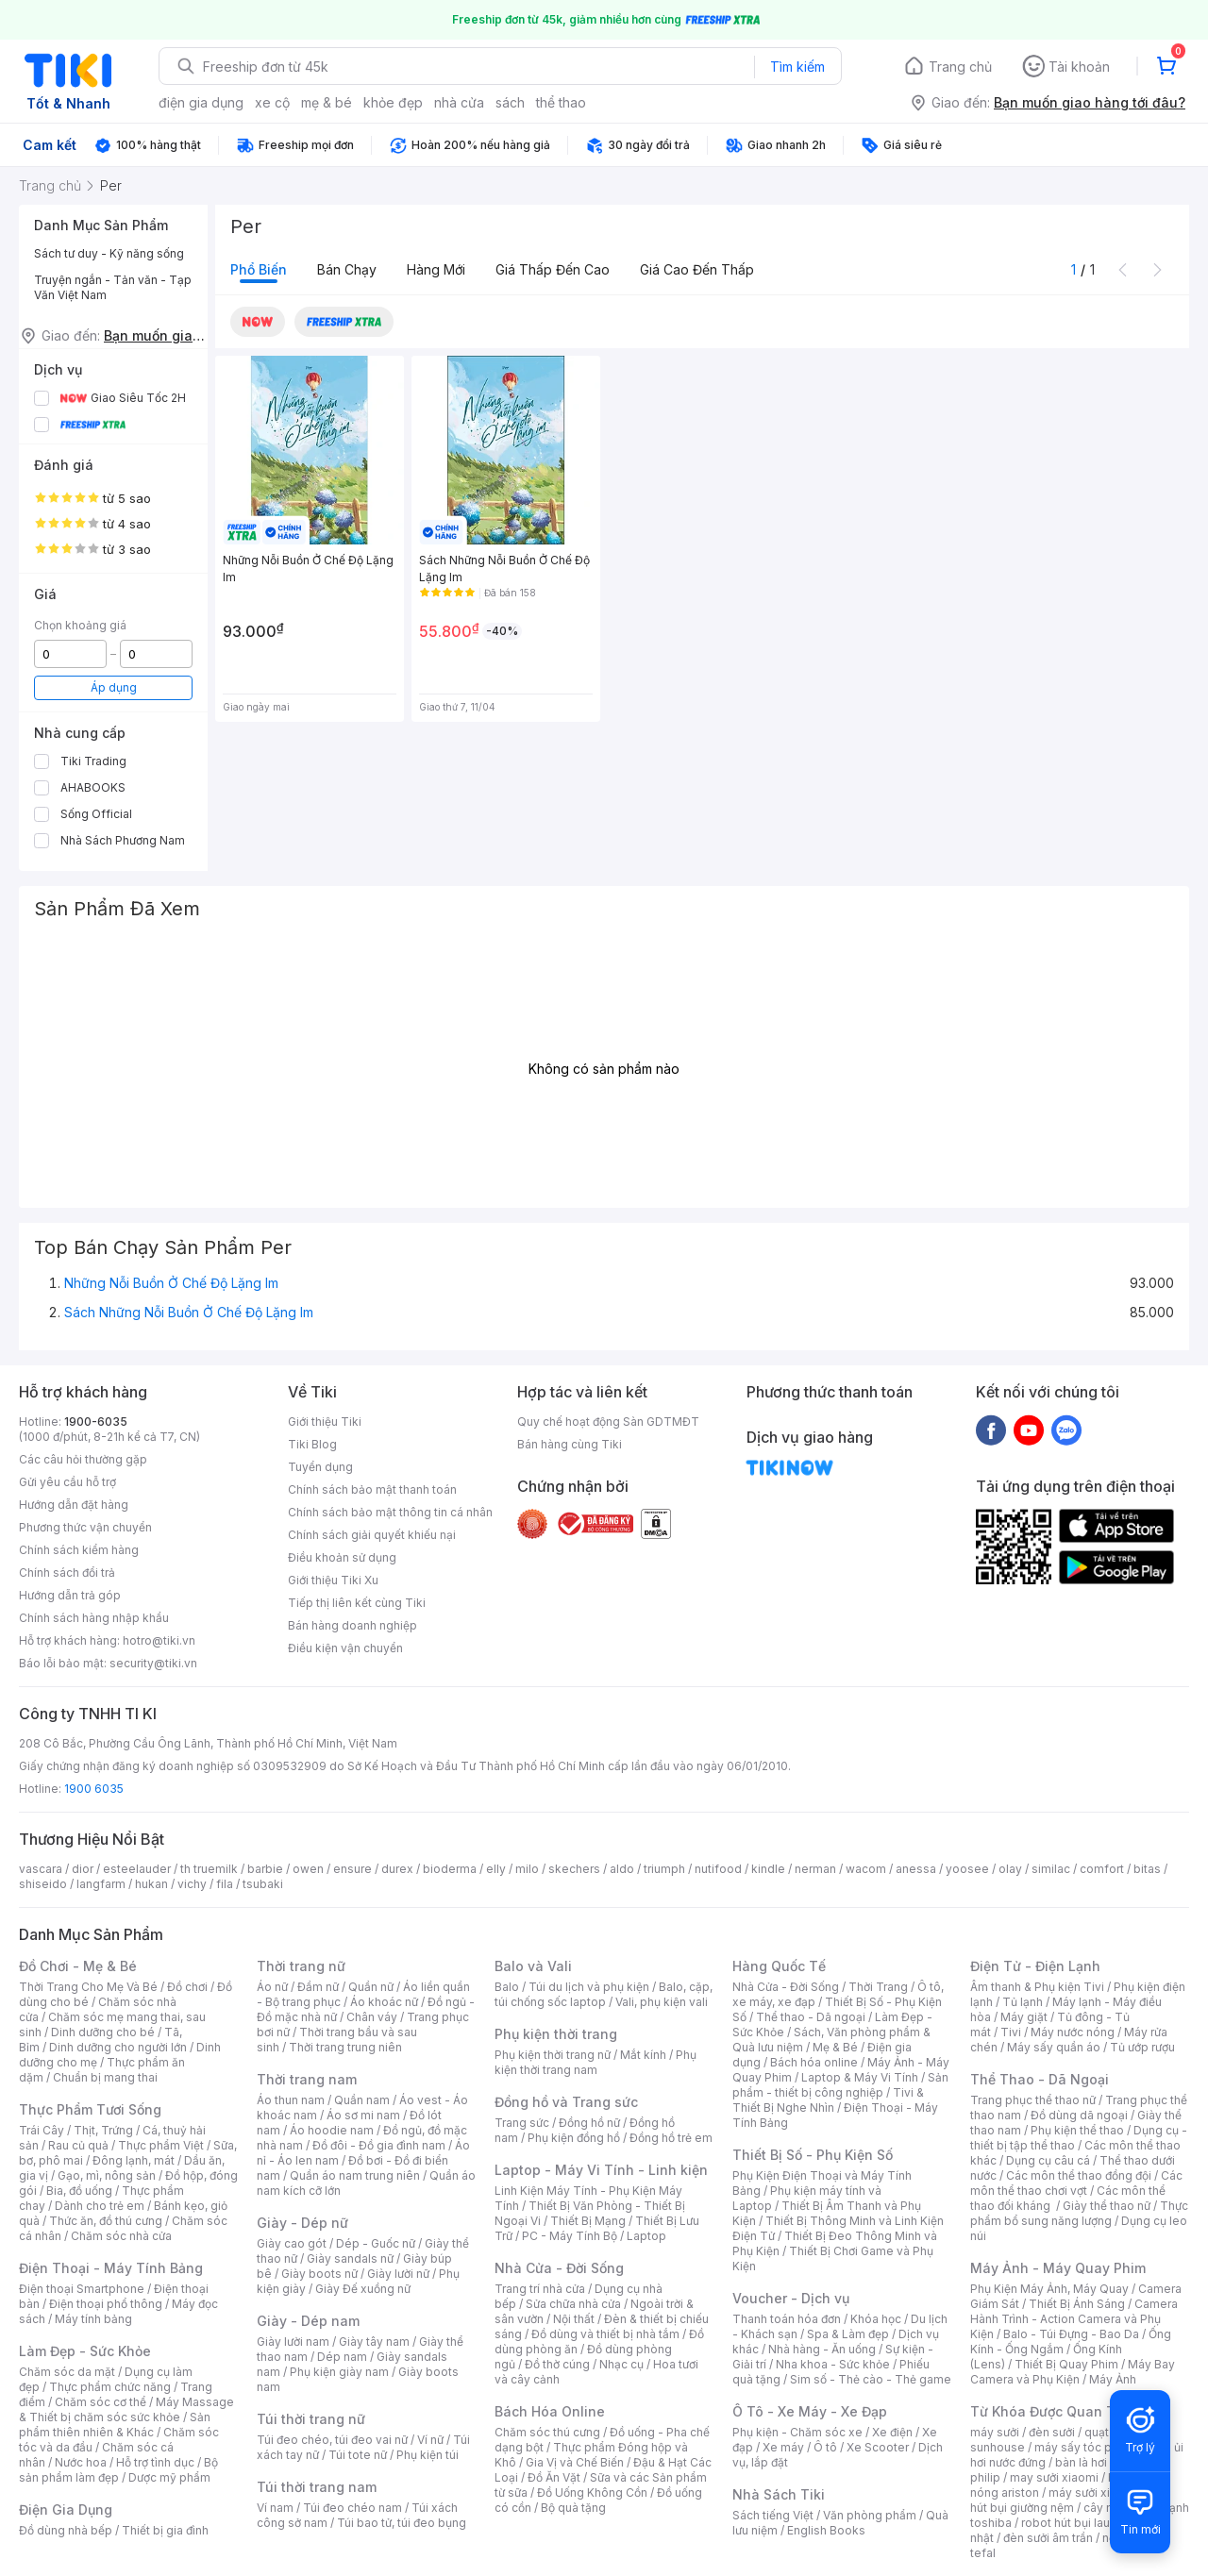 The height and width of the screenshot is (2576, 1208). I want to click on Thể thao - Dã ngoại, so click(810, 2017).